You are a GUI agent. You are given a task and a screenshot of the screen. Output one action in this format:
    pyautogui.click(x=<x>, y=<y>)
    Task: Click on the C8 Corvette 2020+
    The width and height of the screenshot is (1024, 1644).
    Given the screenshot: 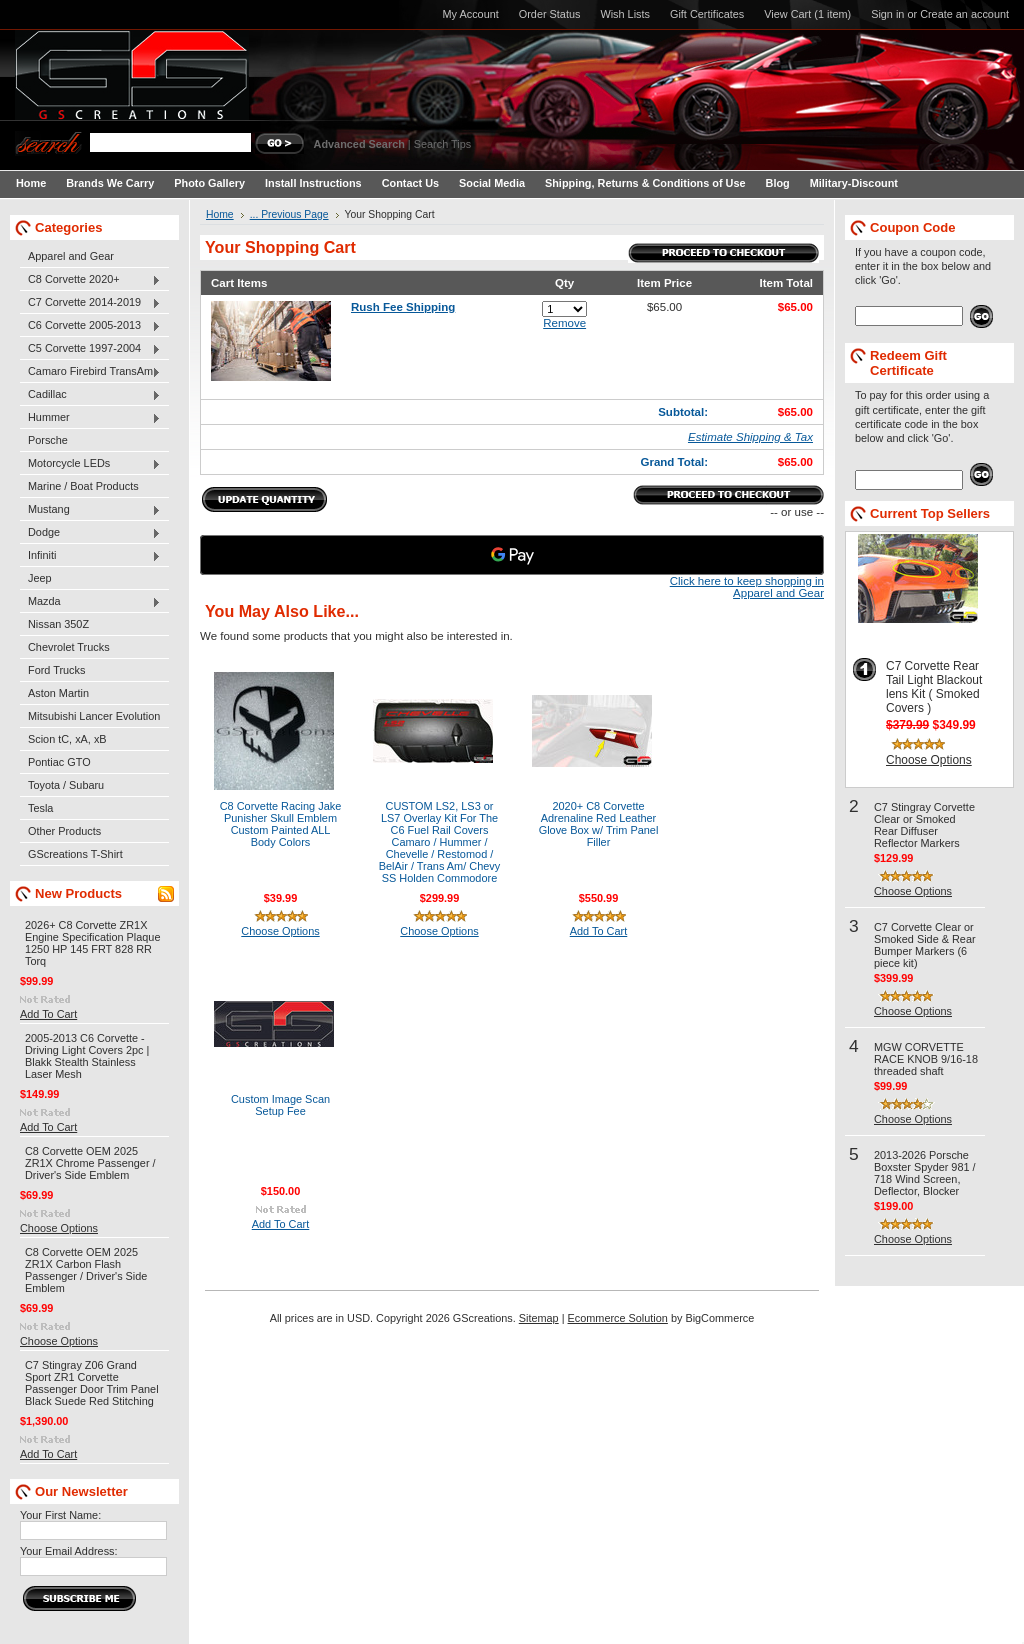 What is the action you would take?
    pyautogui.click(x=90, y=280)
    